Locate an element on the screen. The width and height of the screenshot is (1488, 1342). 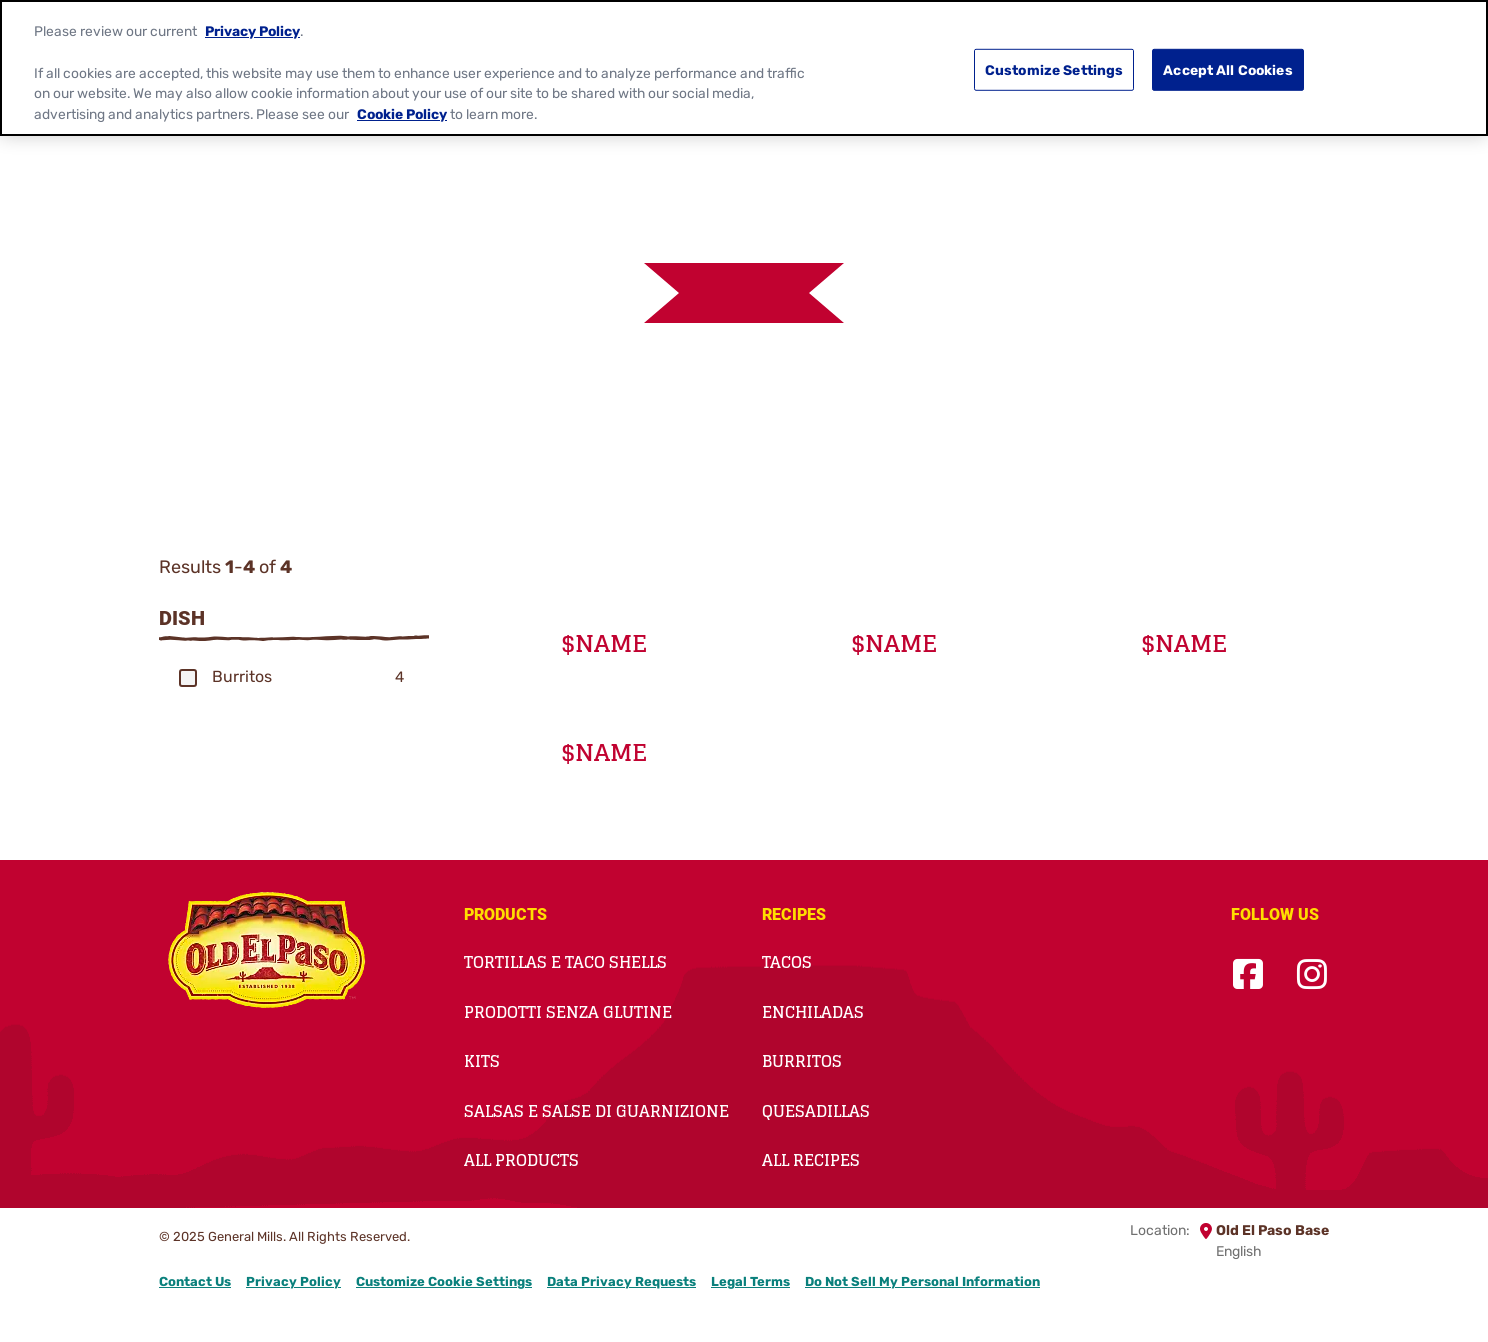
Quesadillas is located at coordinates (816, 1111).